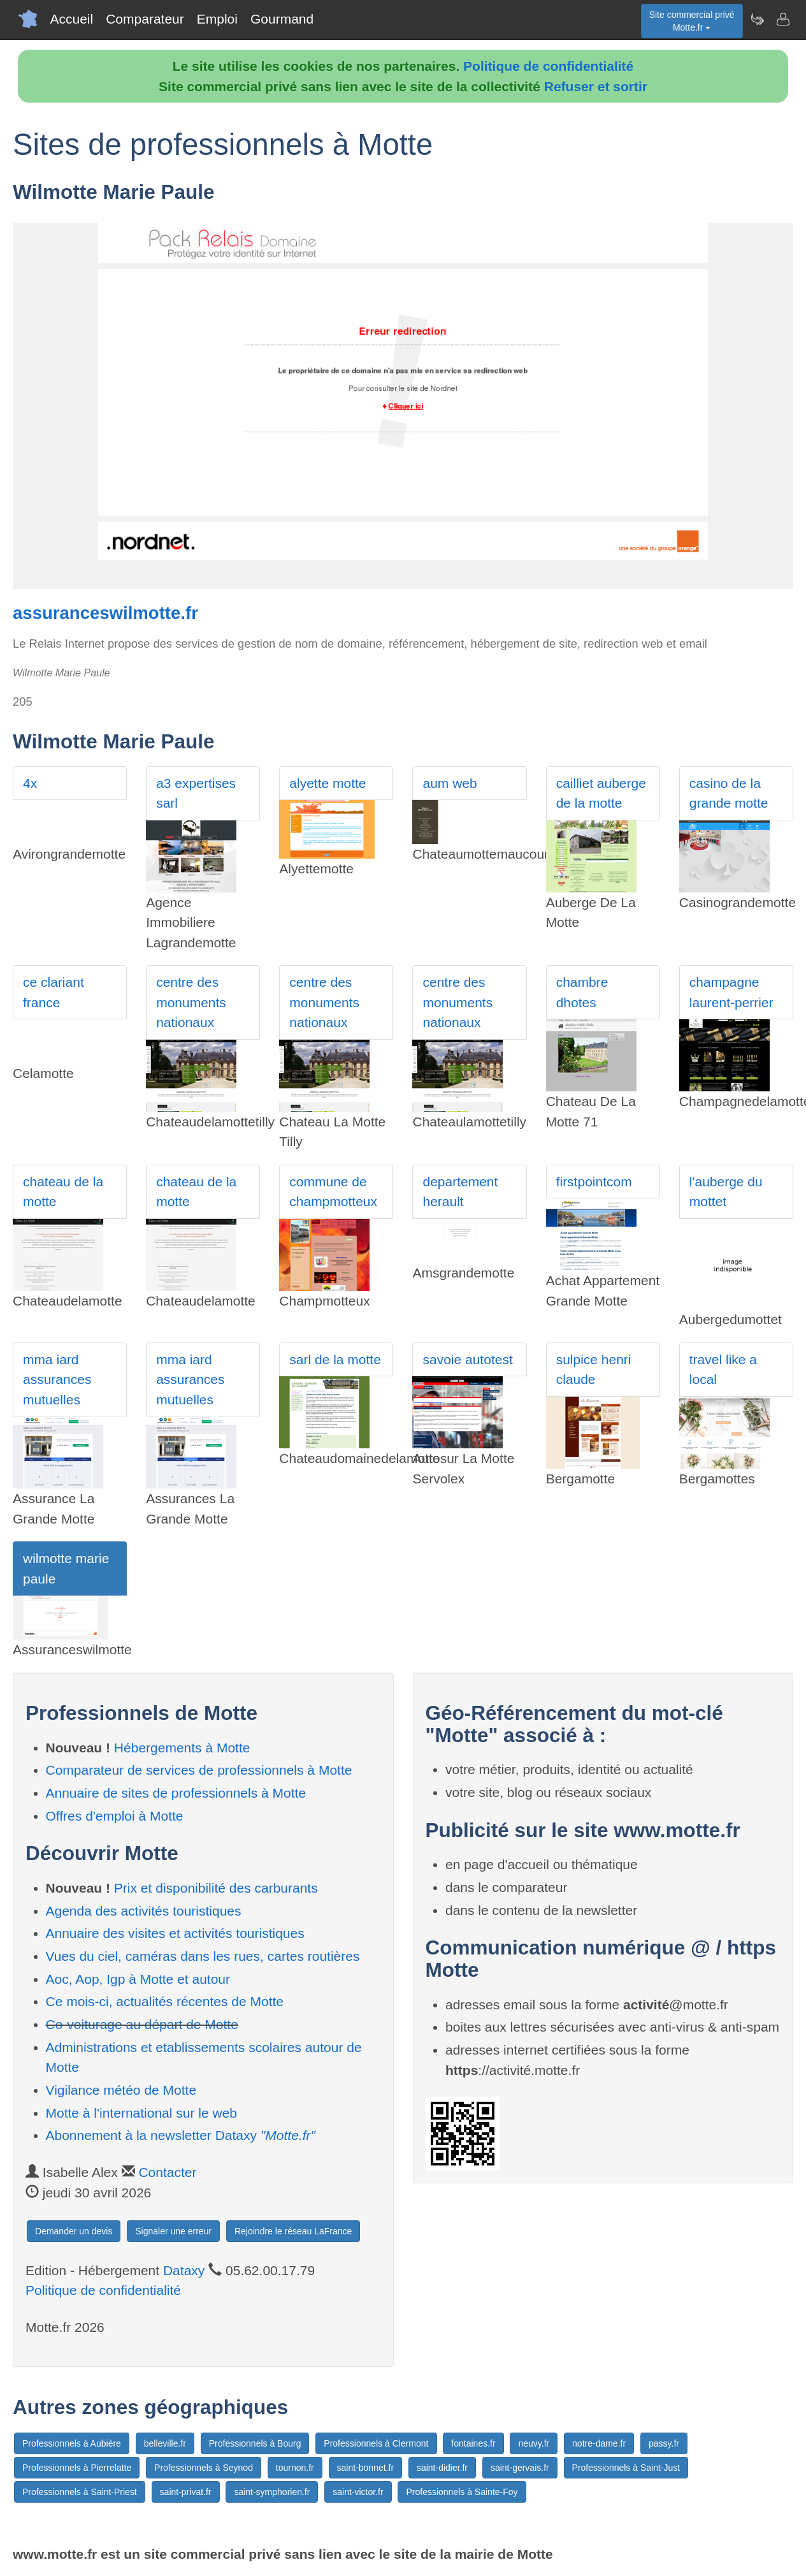 Image resolution: width=806 pixels, height=2576 pixels. I want to click on Site commercial privéMotte.fr, so click(692, 21).